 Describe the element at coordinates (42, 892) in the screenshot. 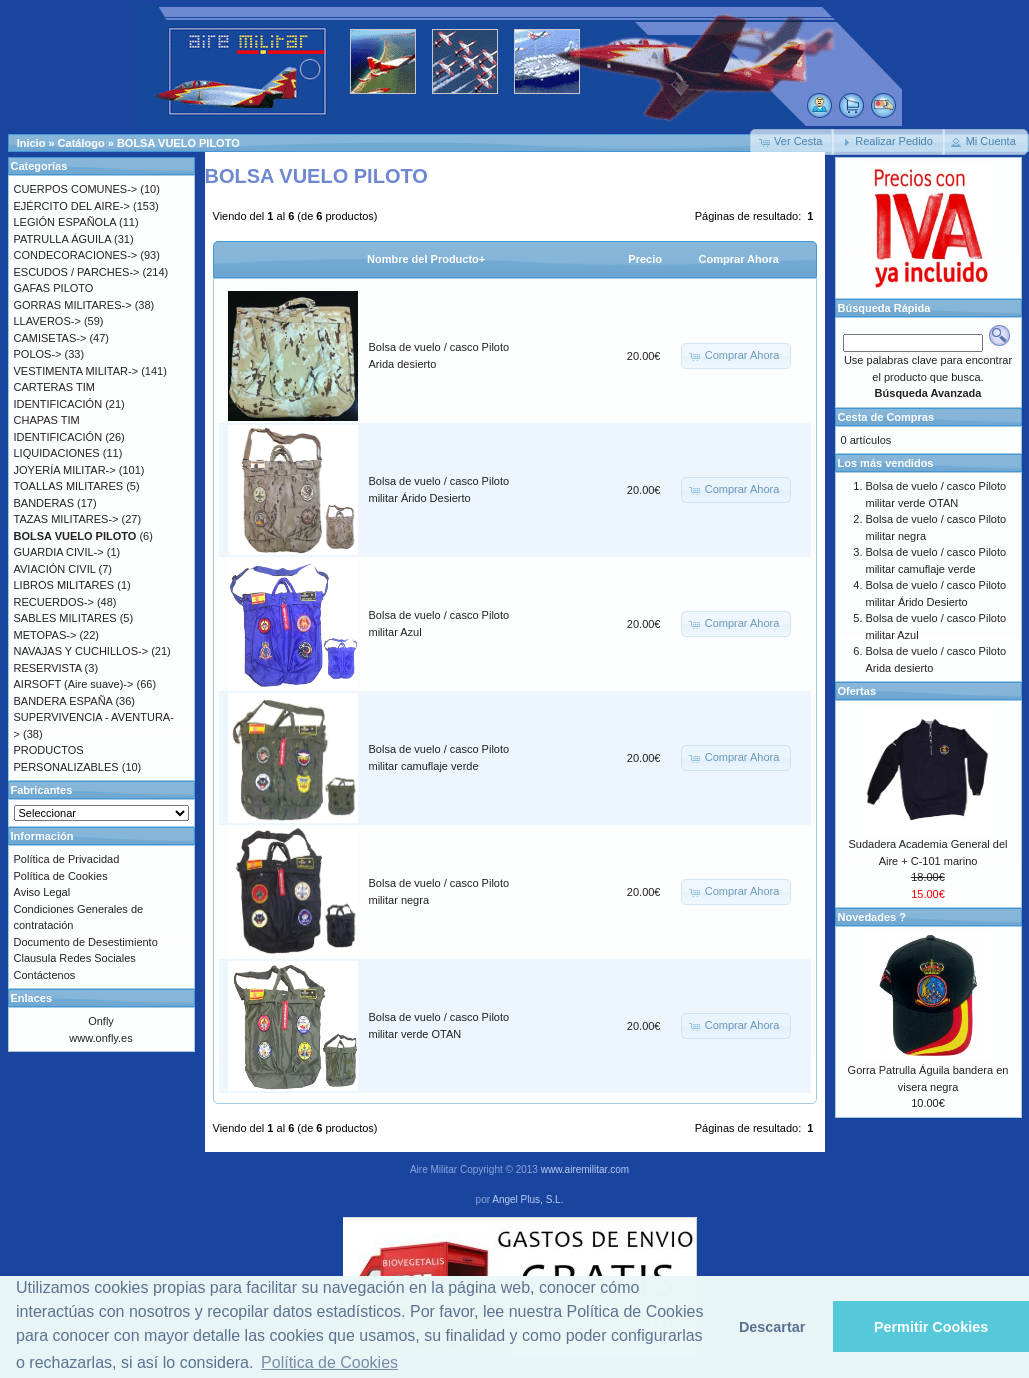

I see `Aviso Legal` at that location.